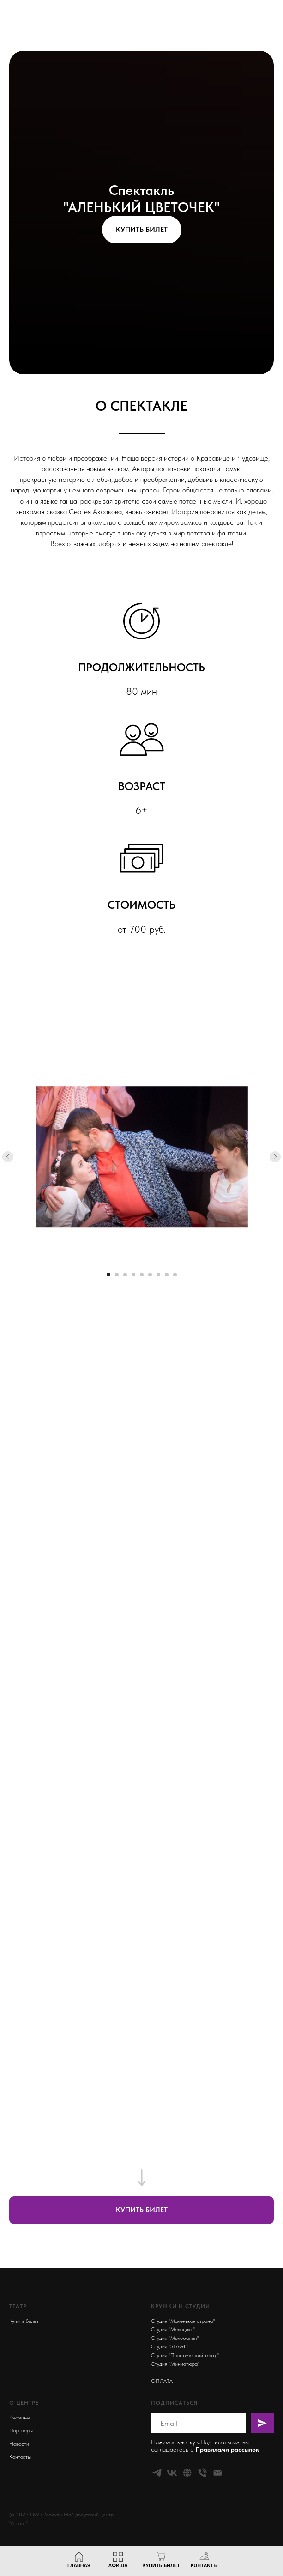 Image resolution: width=283 pixels, height=2576 pixels. What do you see at coordinates (117, 1274) in the screenshot?
I see `[Перейти к слайду 2]` at bounding box center [117, 1274].